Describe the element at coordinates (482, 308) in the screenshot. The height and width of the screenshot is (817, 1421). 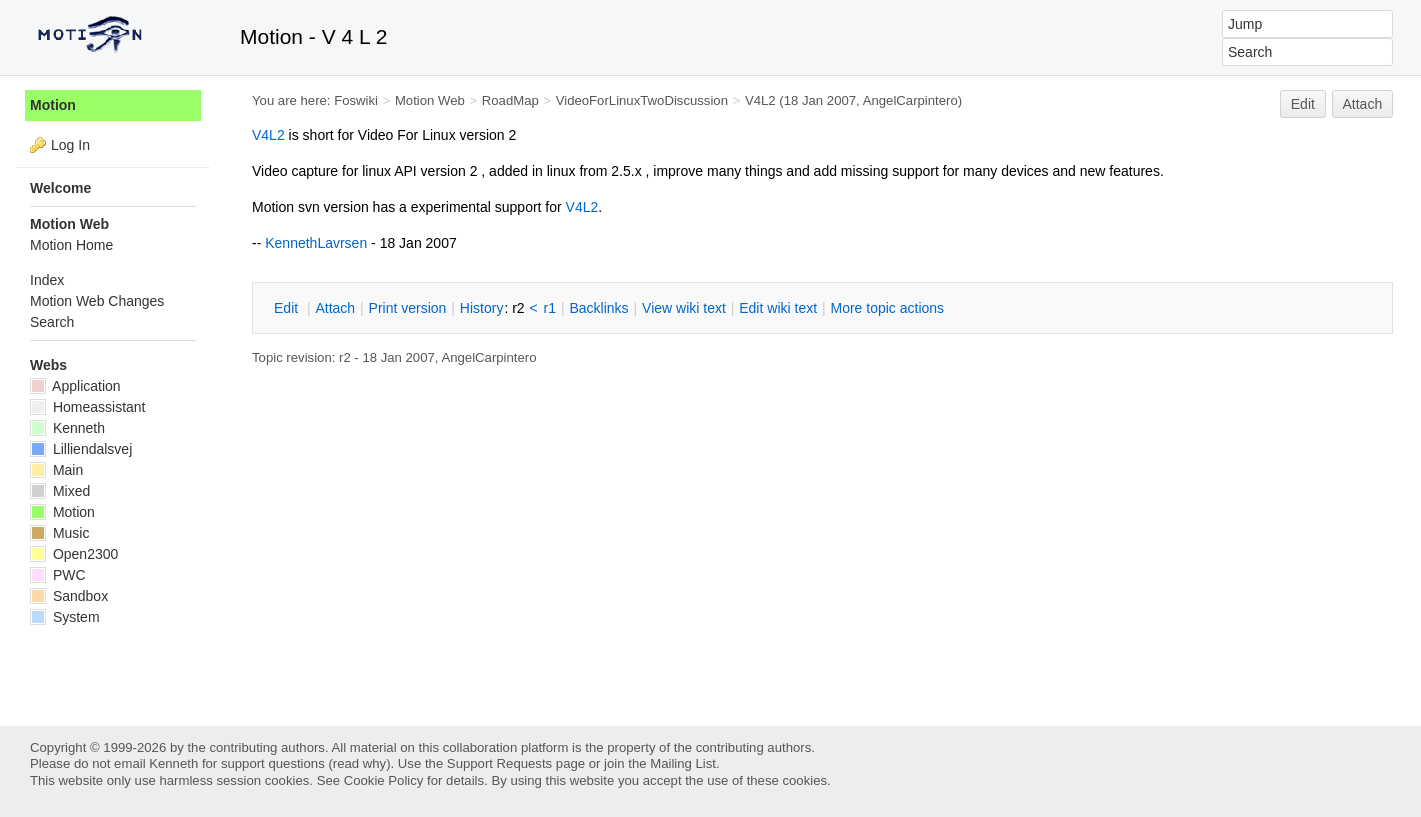
I see `istory` at that location.